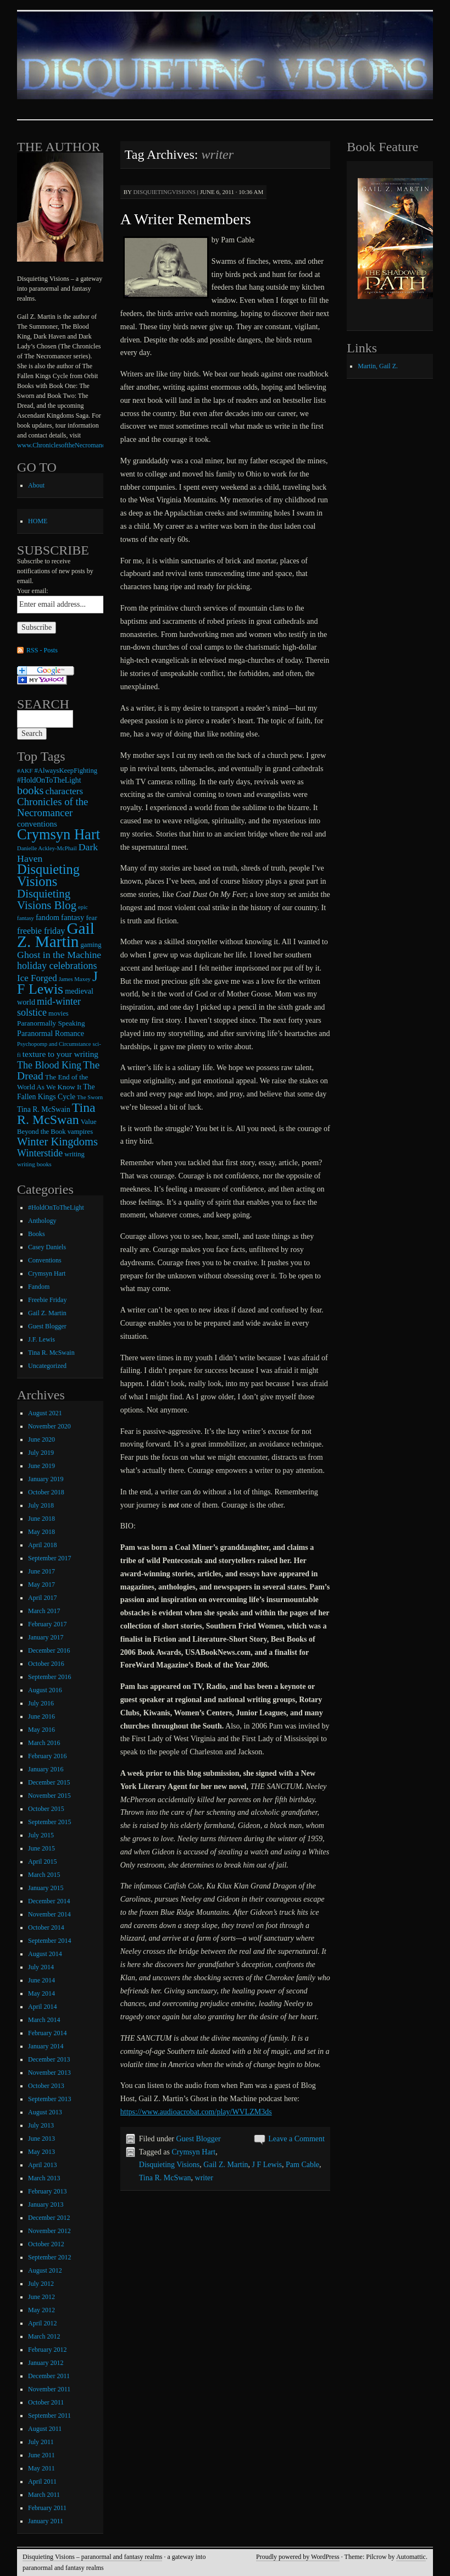  I want to click on March 2015, so click(44, 1875).